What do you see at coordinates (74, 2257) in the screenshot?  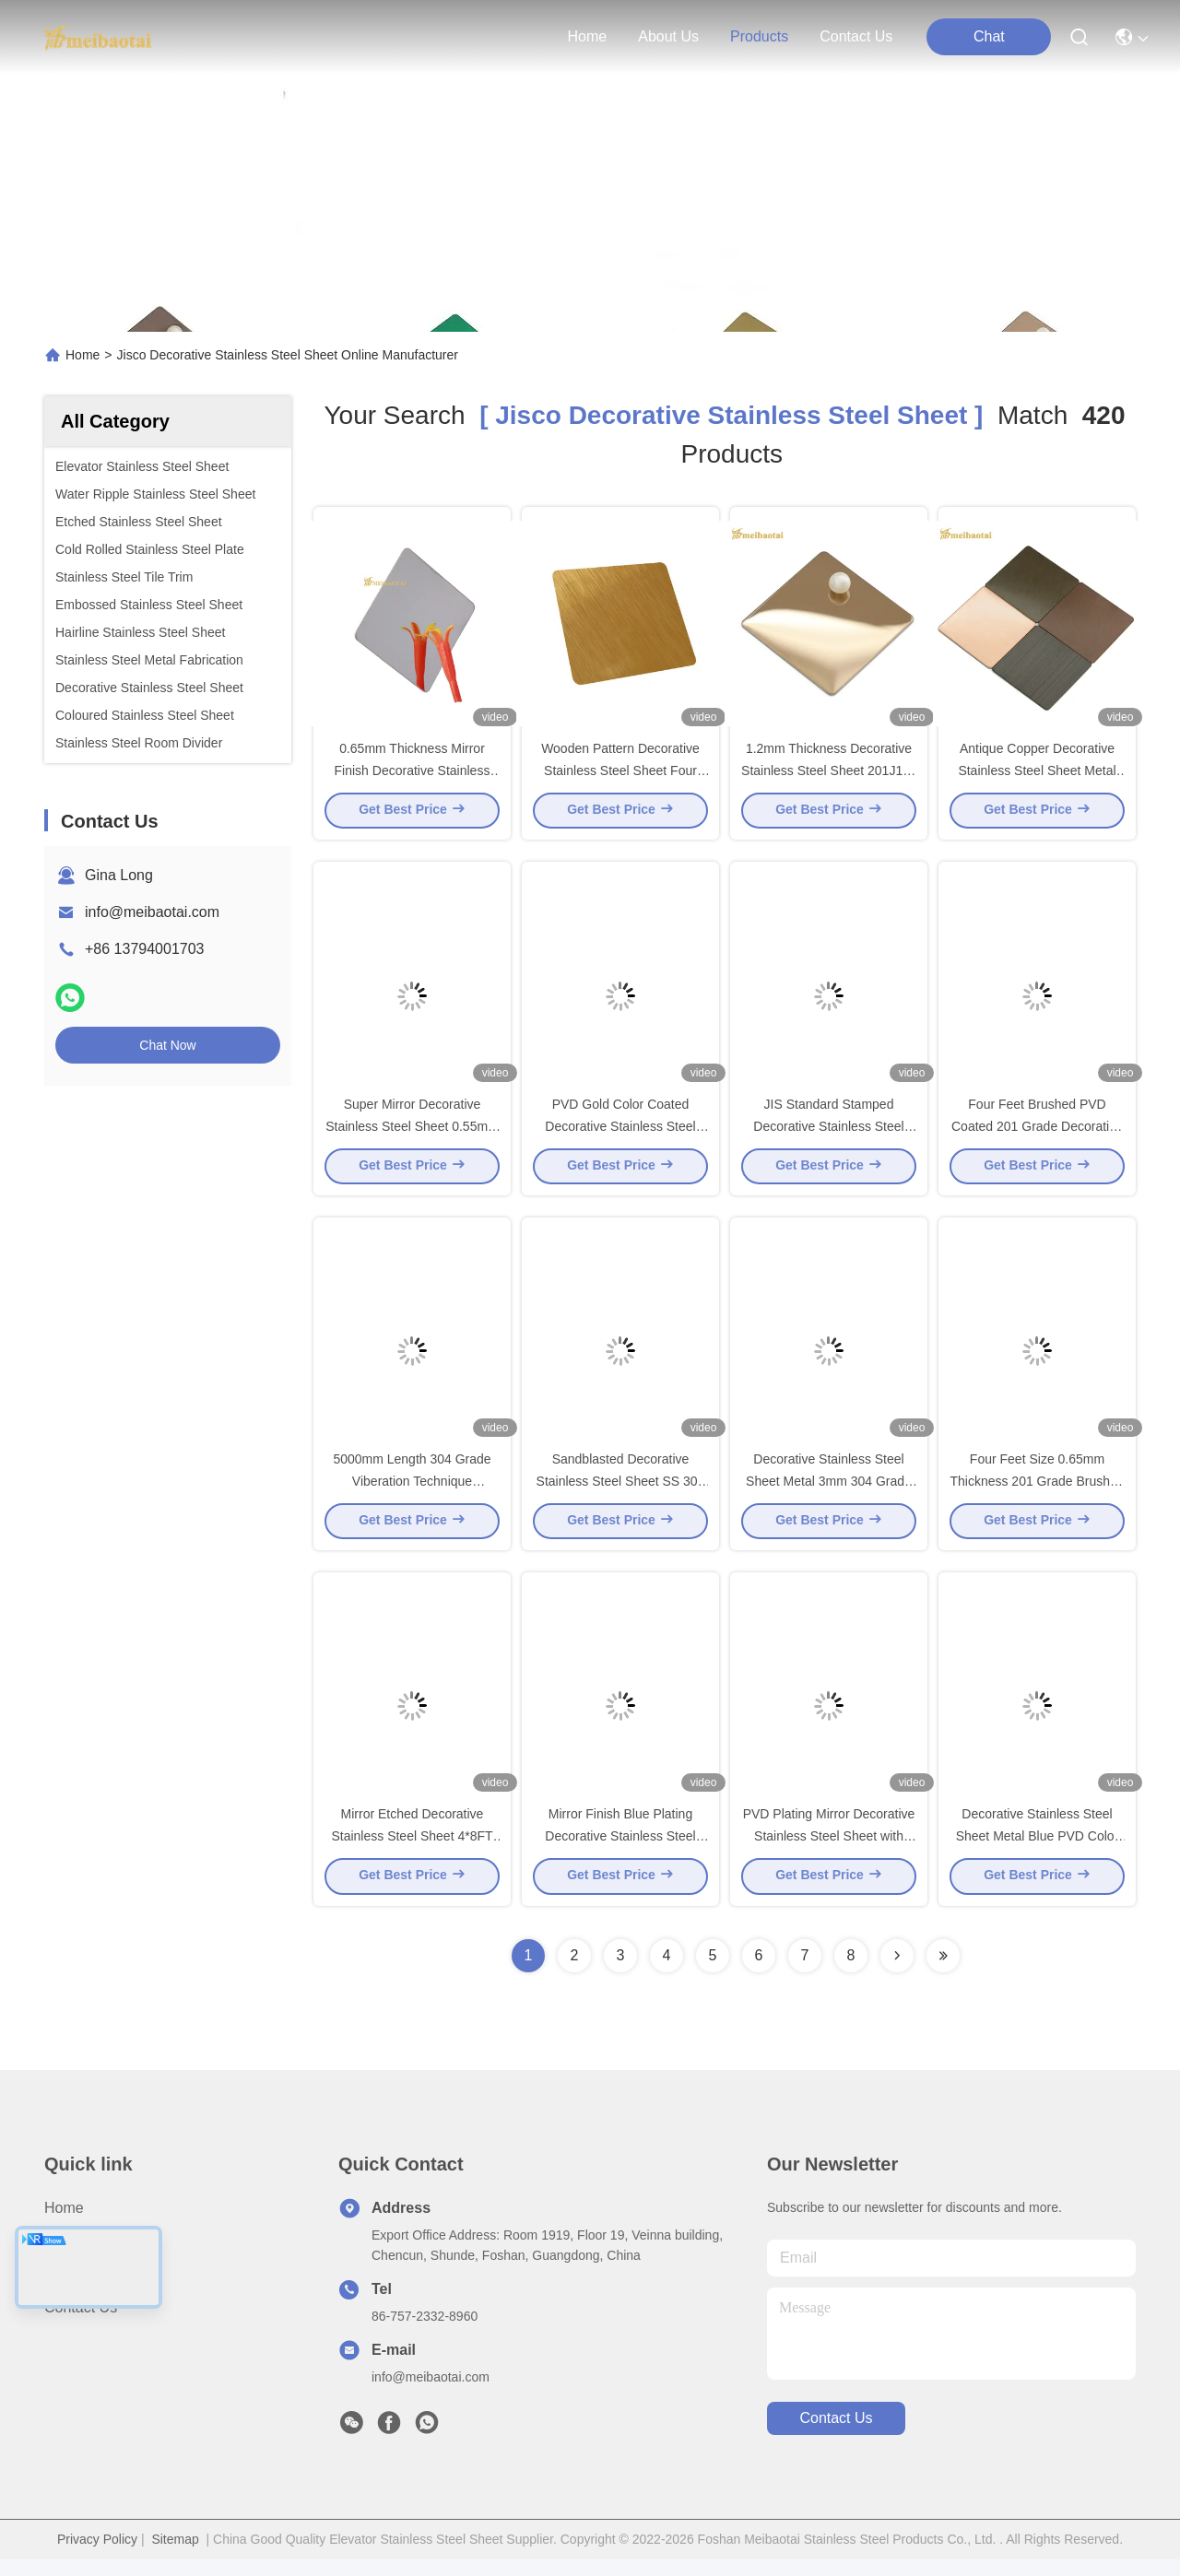 I see `About us` at bounding box center [74, 2257].